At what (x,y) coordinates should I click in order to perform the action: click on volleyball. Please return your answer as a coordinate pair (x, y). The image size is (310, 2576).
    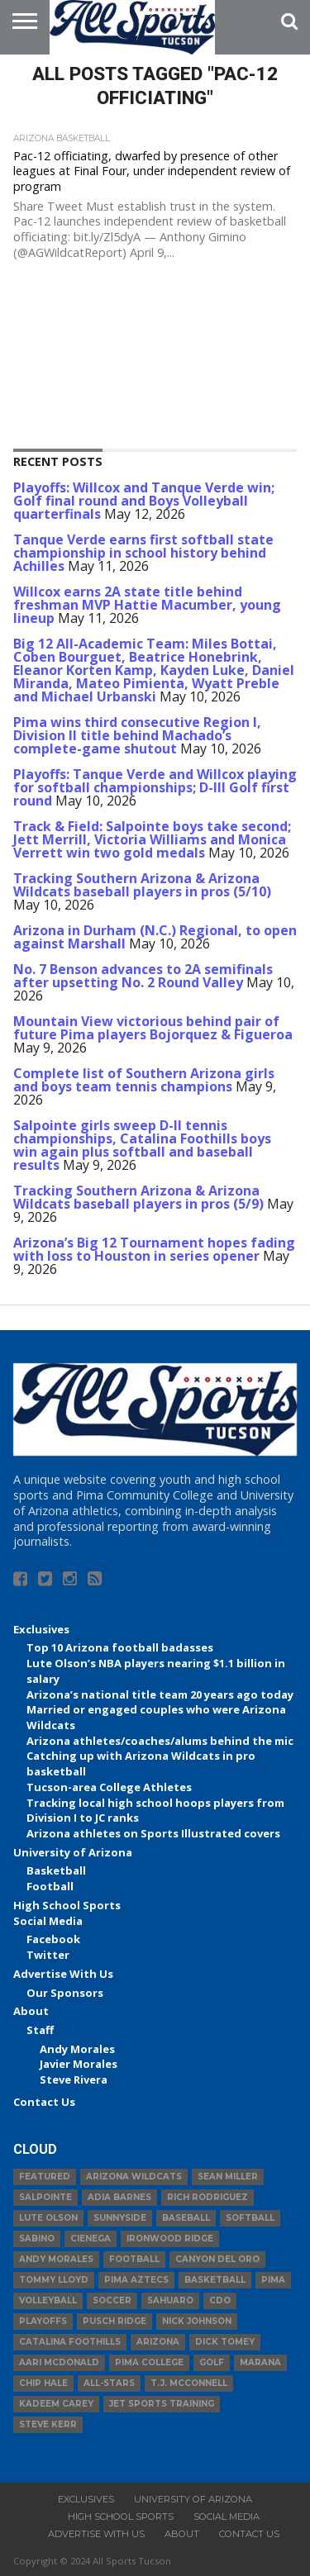
    Looking at the image, I should click on (48, 2300).